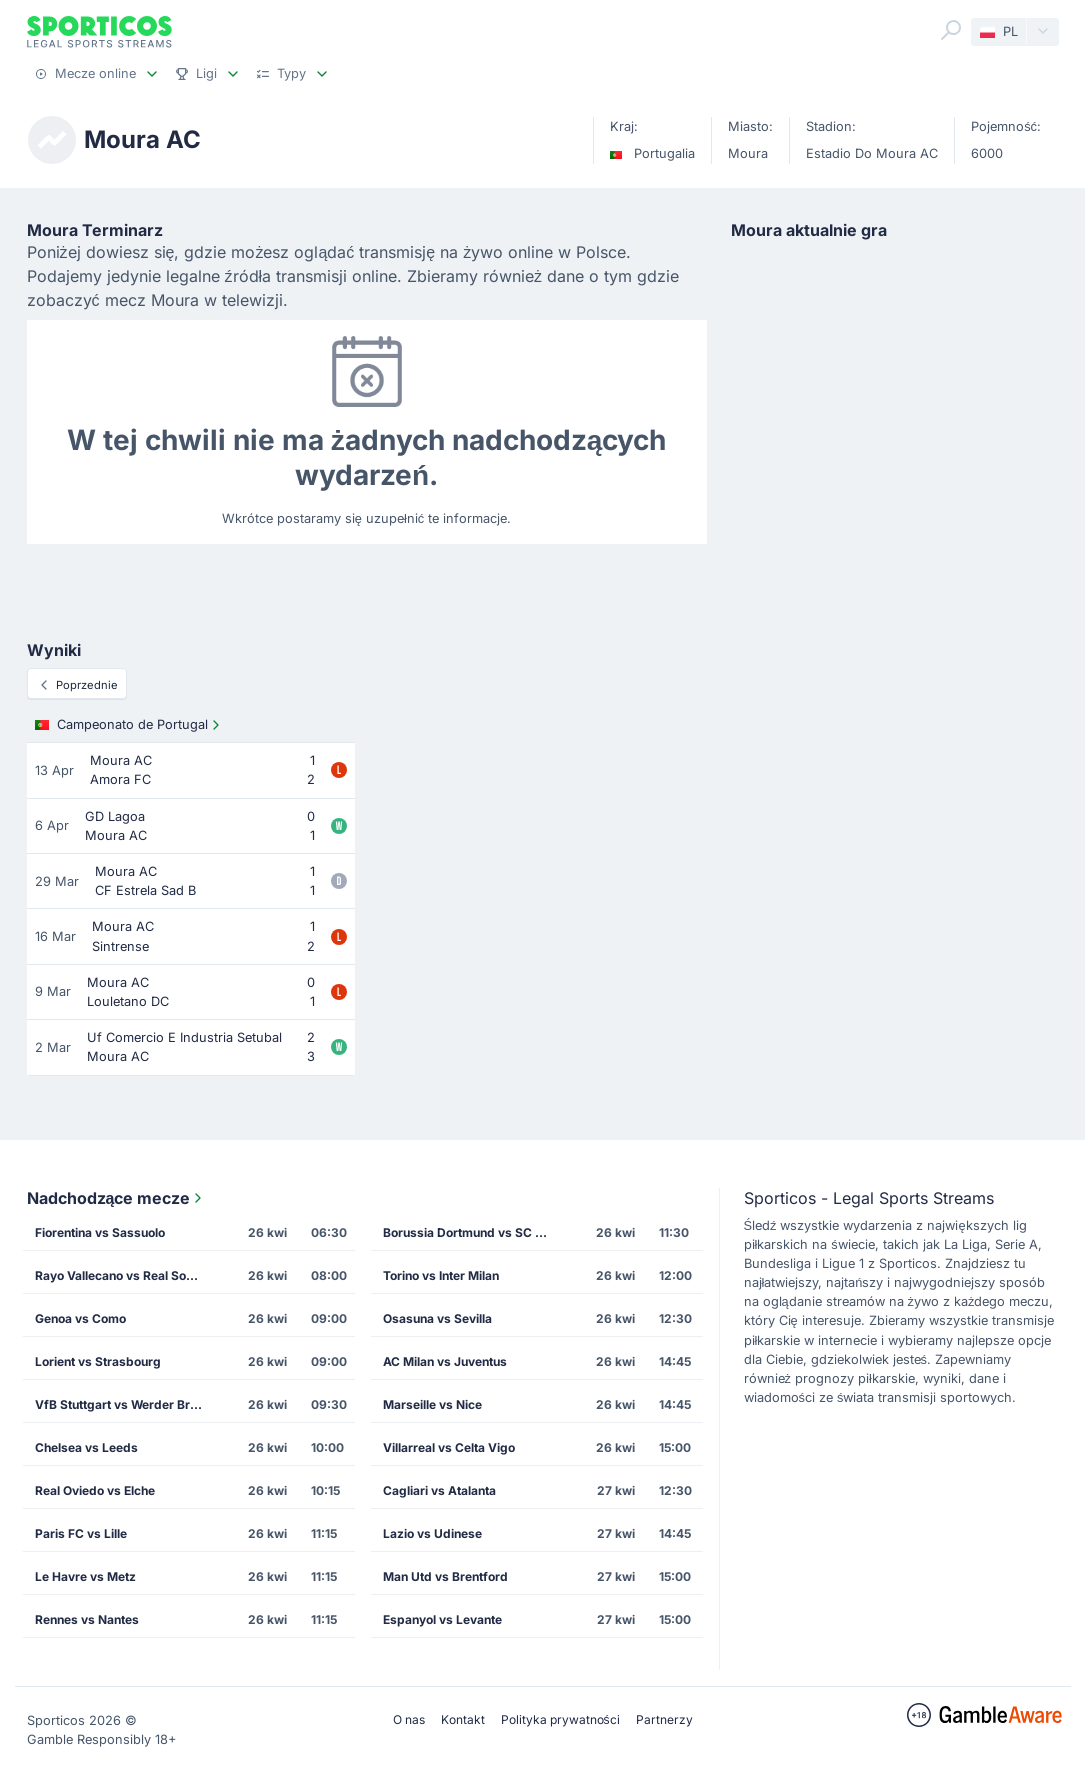  What do you see at coordinates (80, 1318) in the screenshot?
I see `Genoa vs Como` at bounding box center [80, 1318].